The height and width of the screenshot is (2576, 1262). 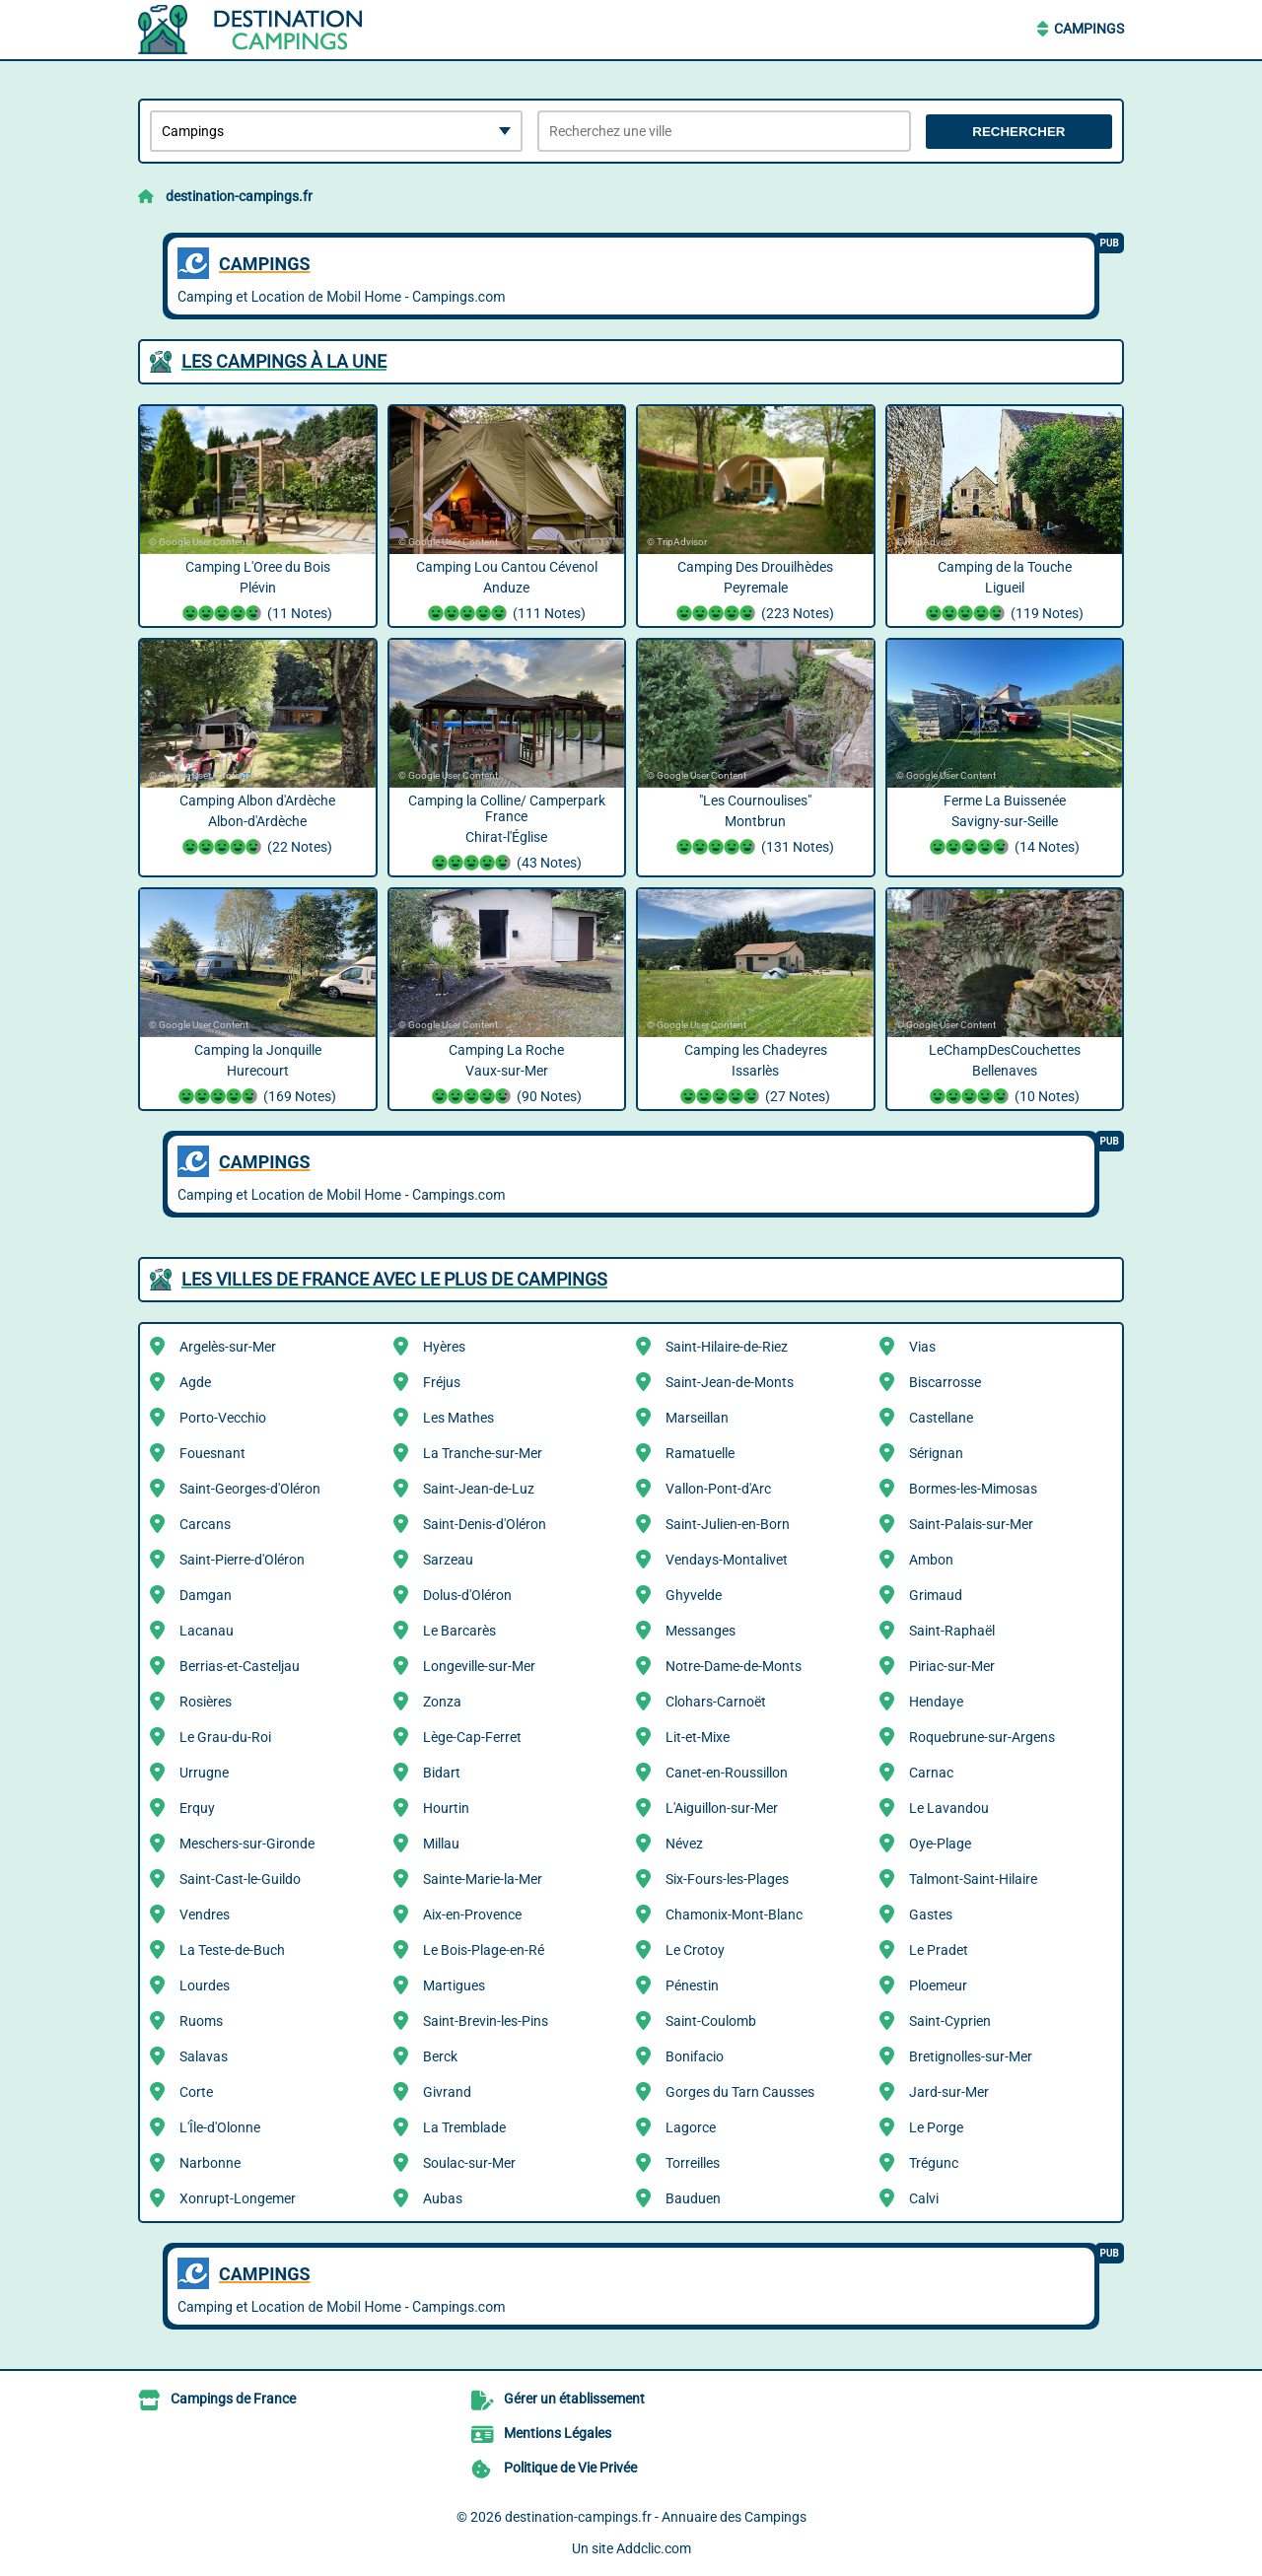 What do you see at coordinates (727, 1559) in the screenshot?
I see `Vendays-Montalivet` at bounding box center [727, 1559].